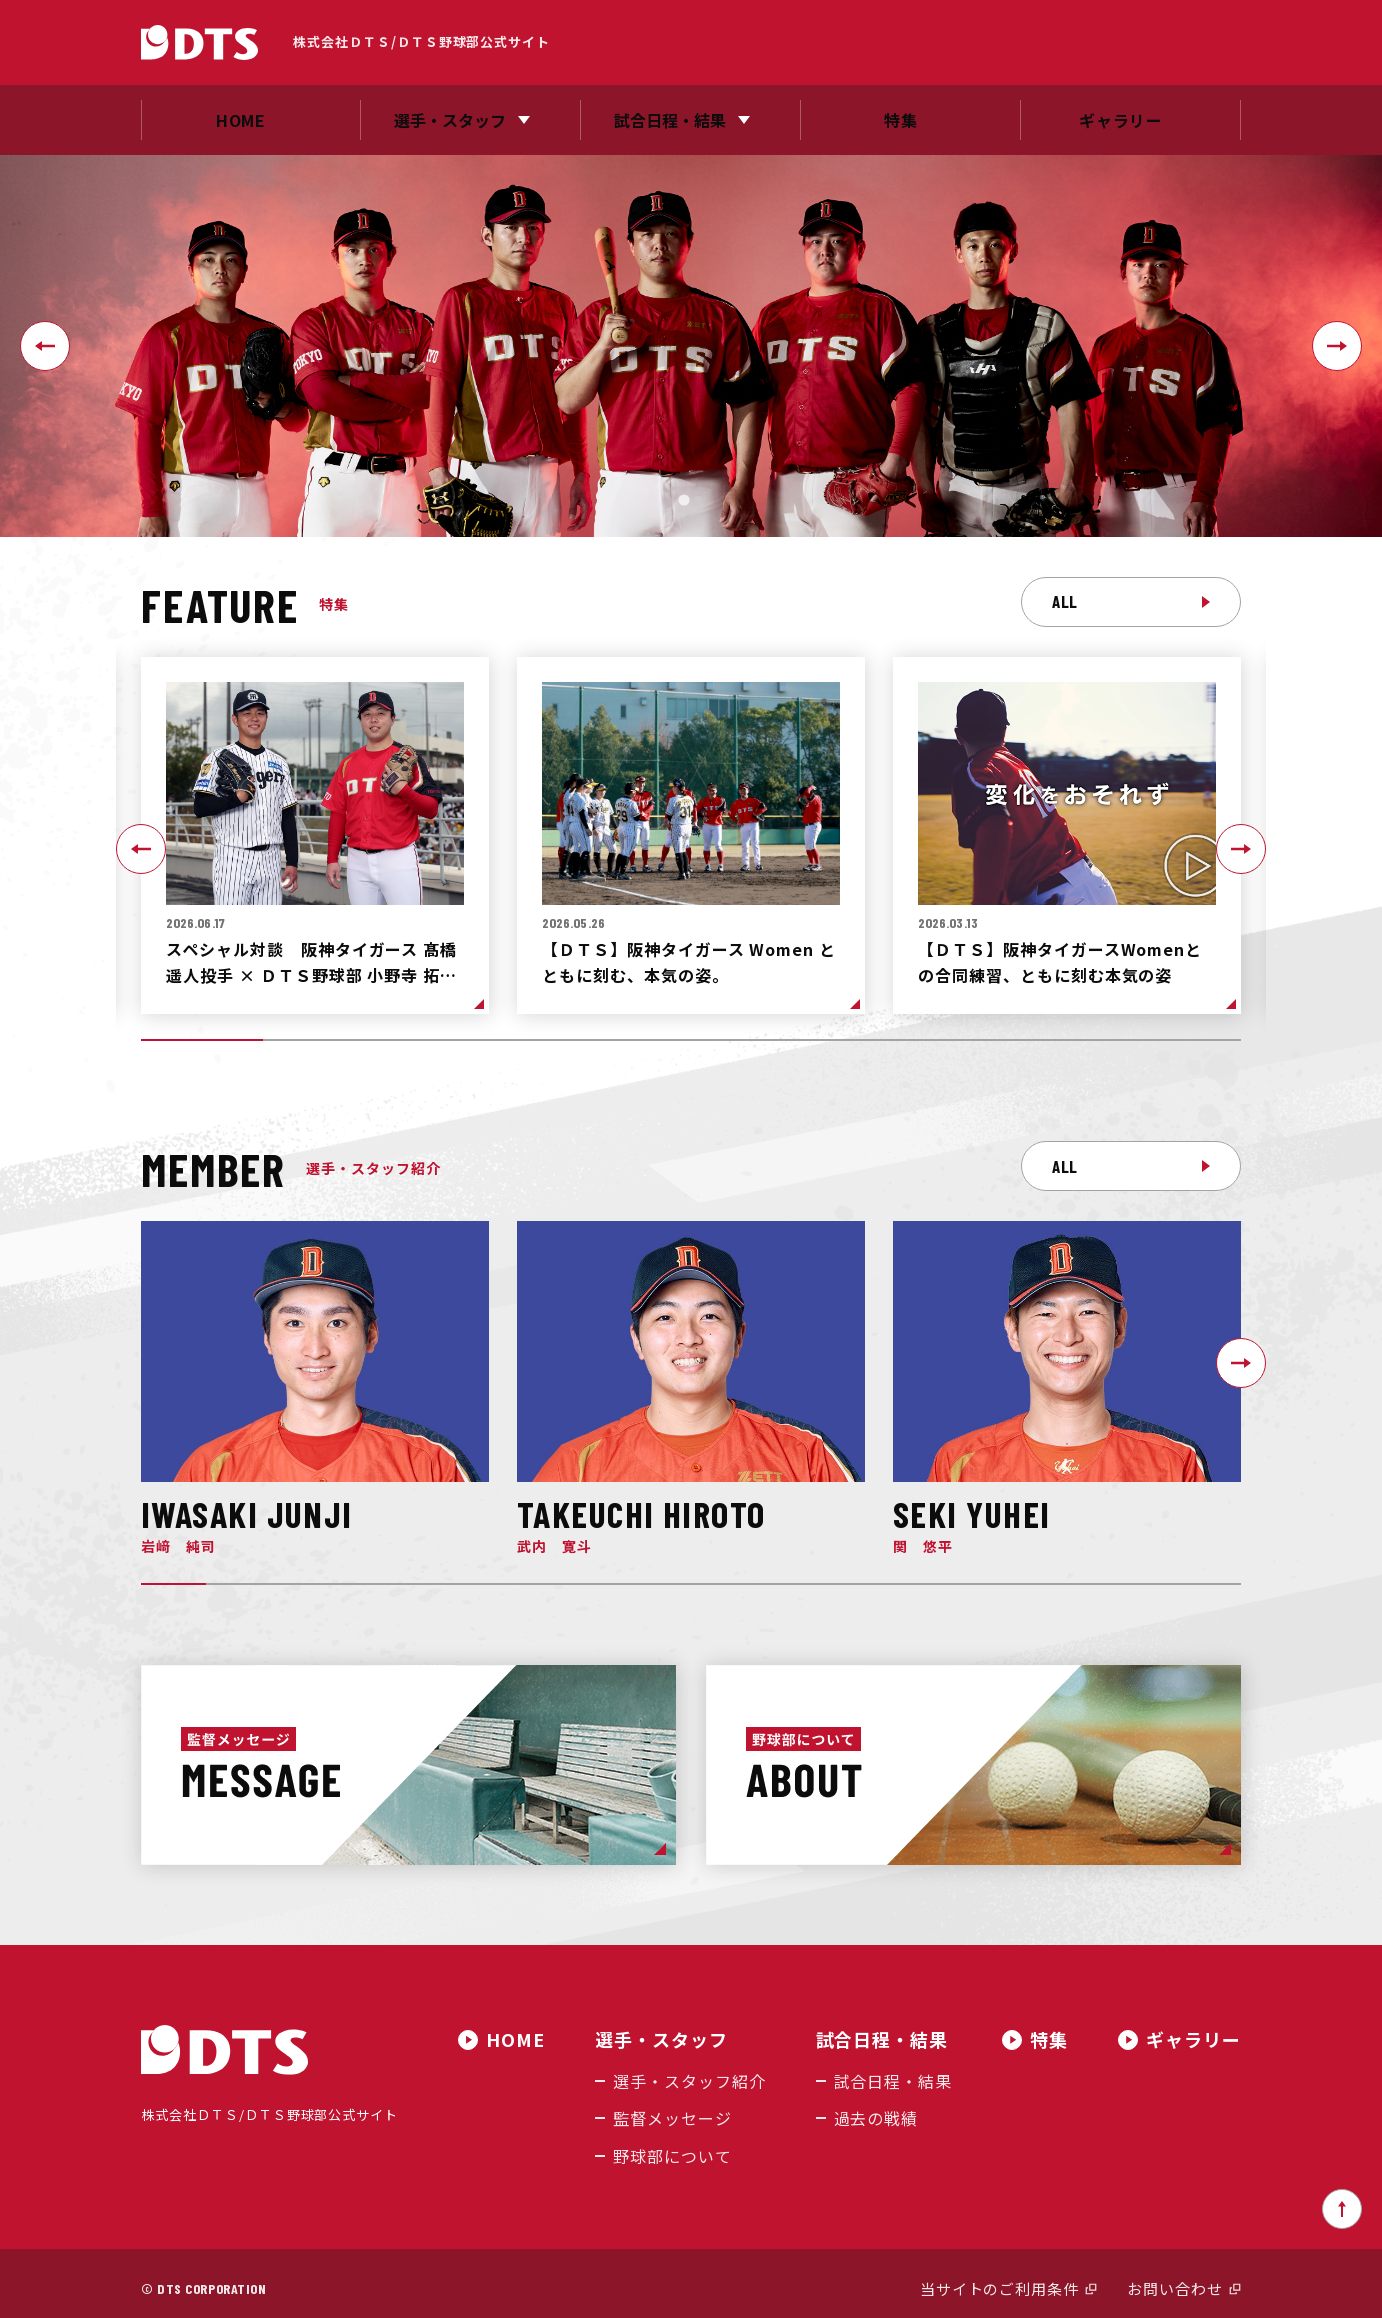  I want to click on ギャラリー, so click(1193, 2039).